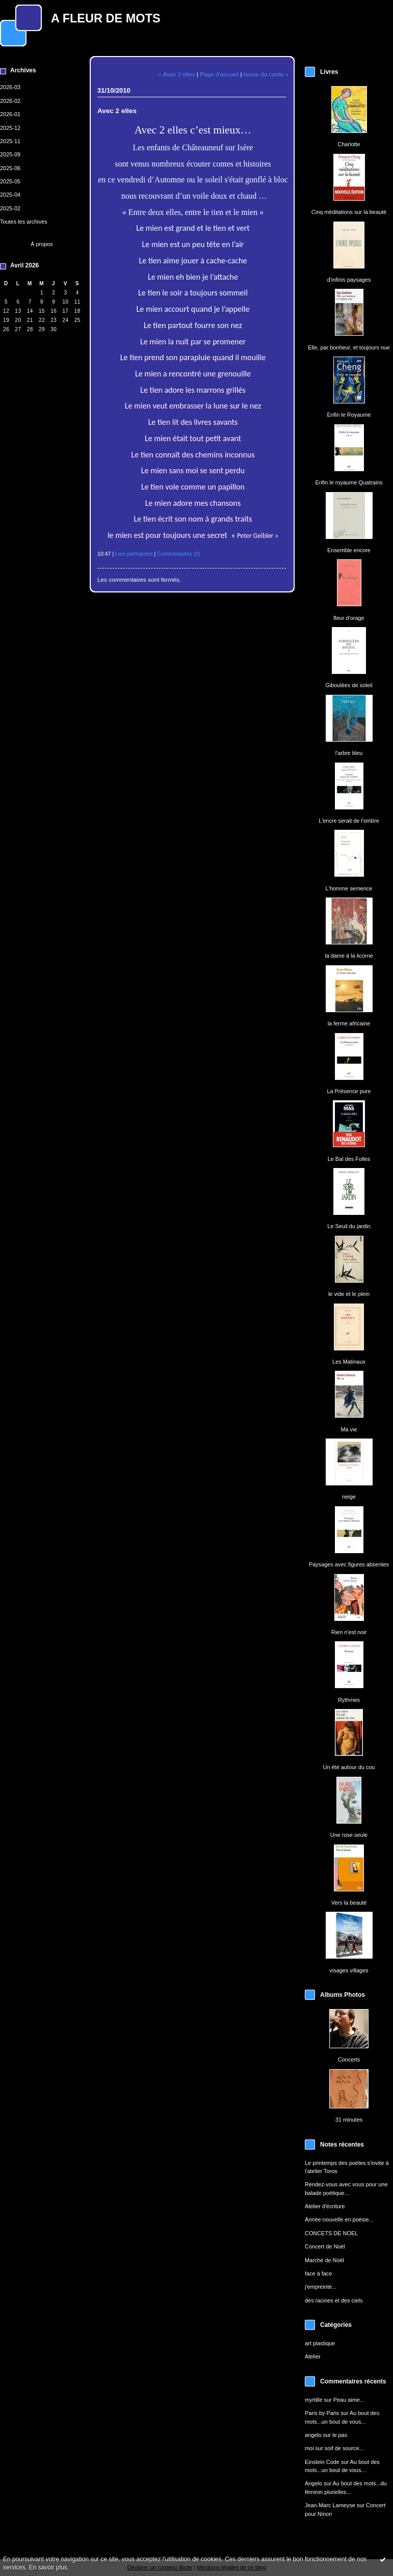 This screenshot has height=2576, width=393. What do you see at coordinates (48, 2567) in the screenshot?
I see `En savoir plus` at bounding box center [48, 2567].